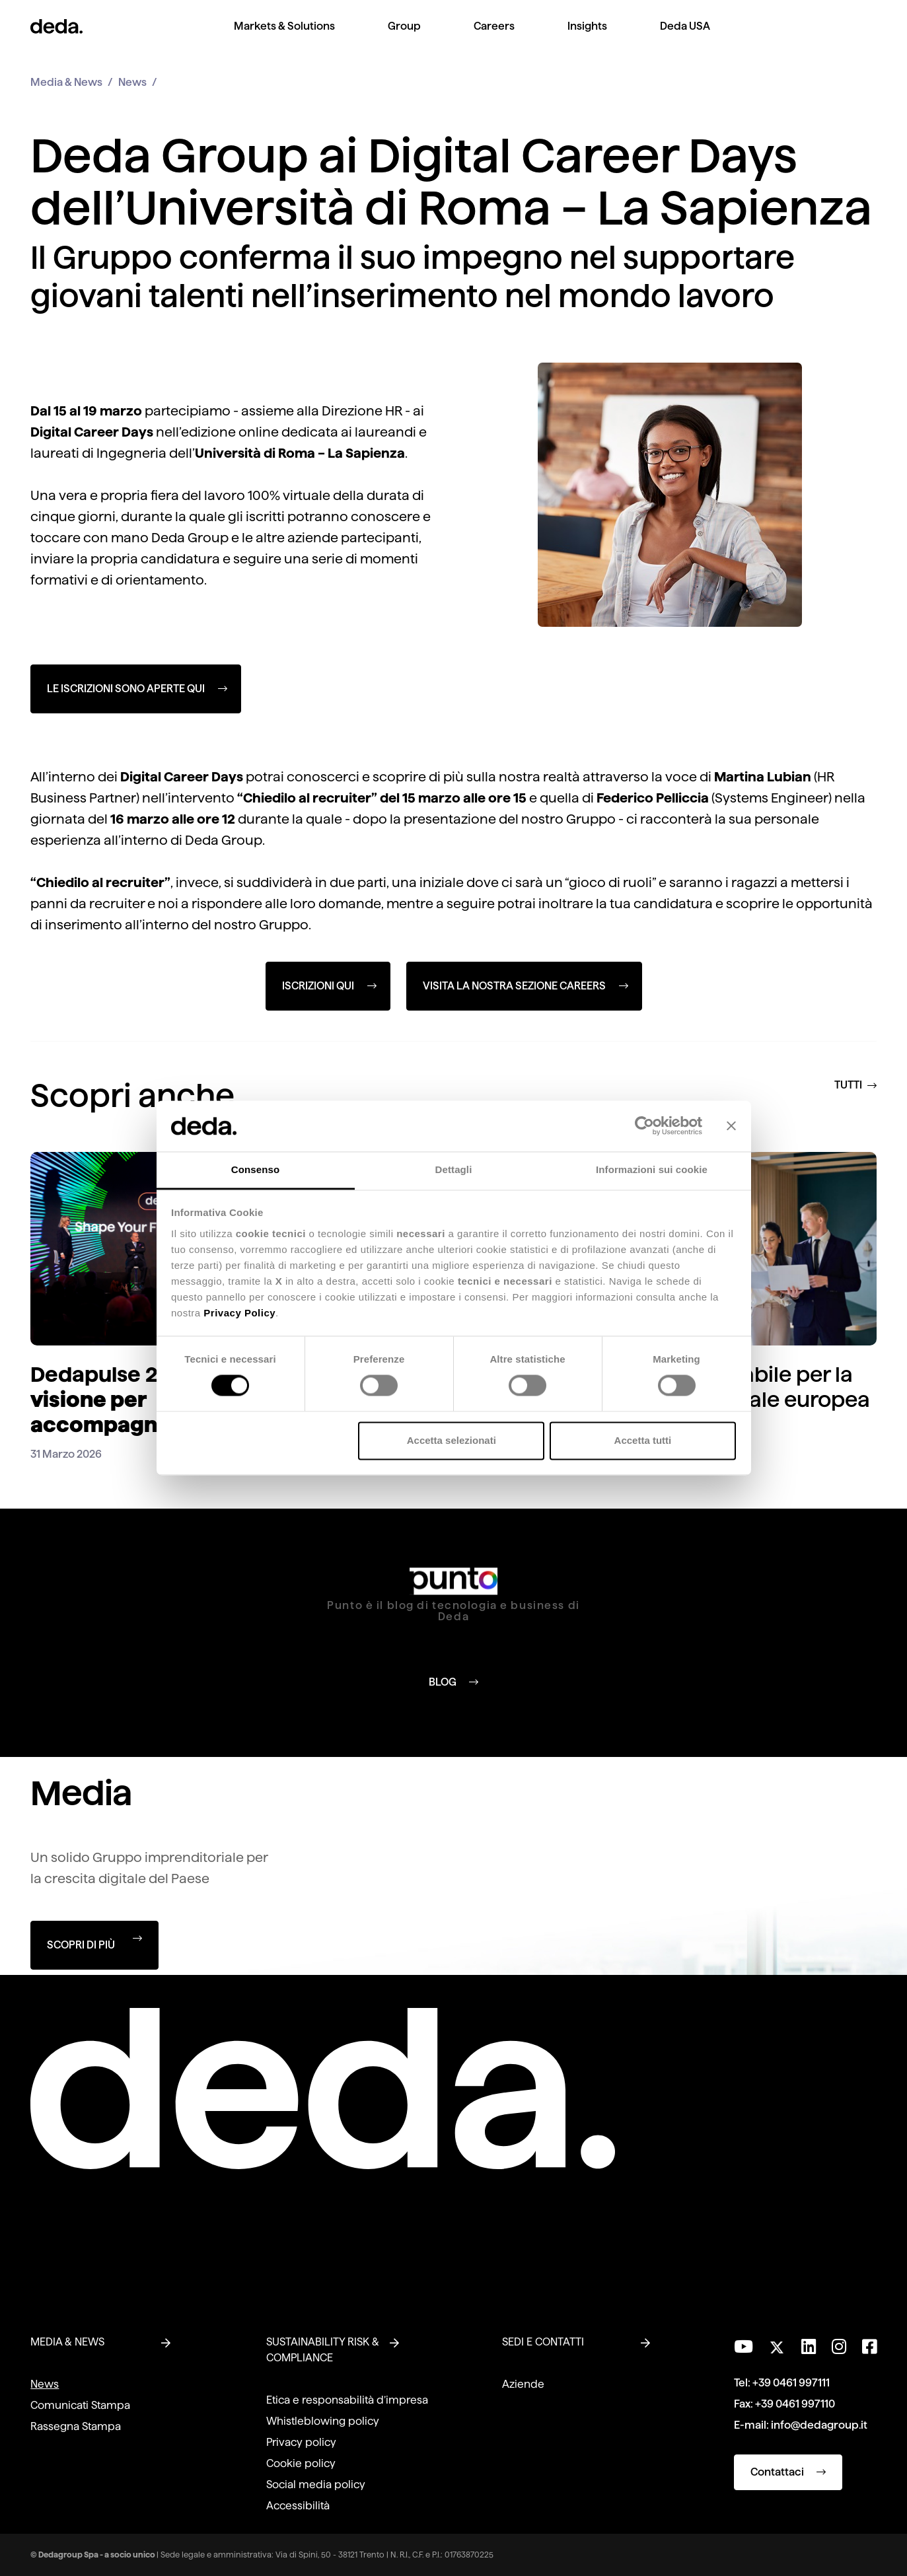 The width and height of the screenshot is (907, 2576). Describe the element at coordinates (795, 2404) in the screenshot. I see `+39 0461 997110` at that location.